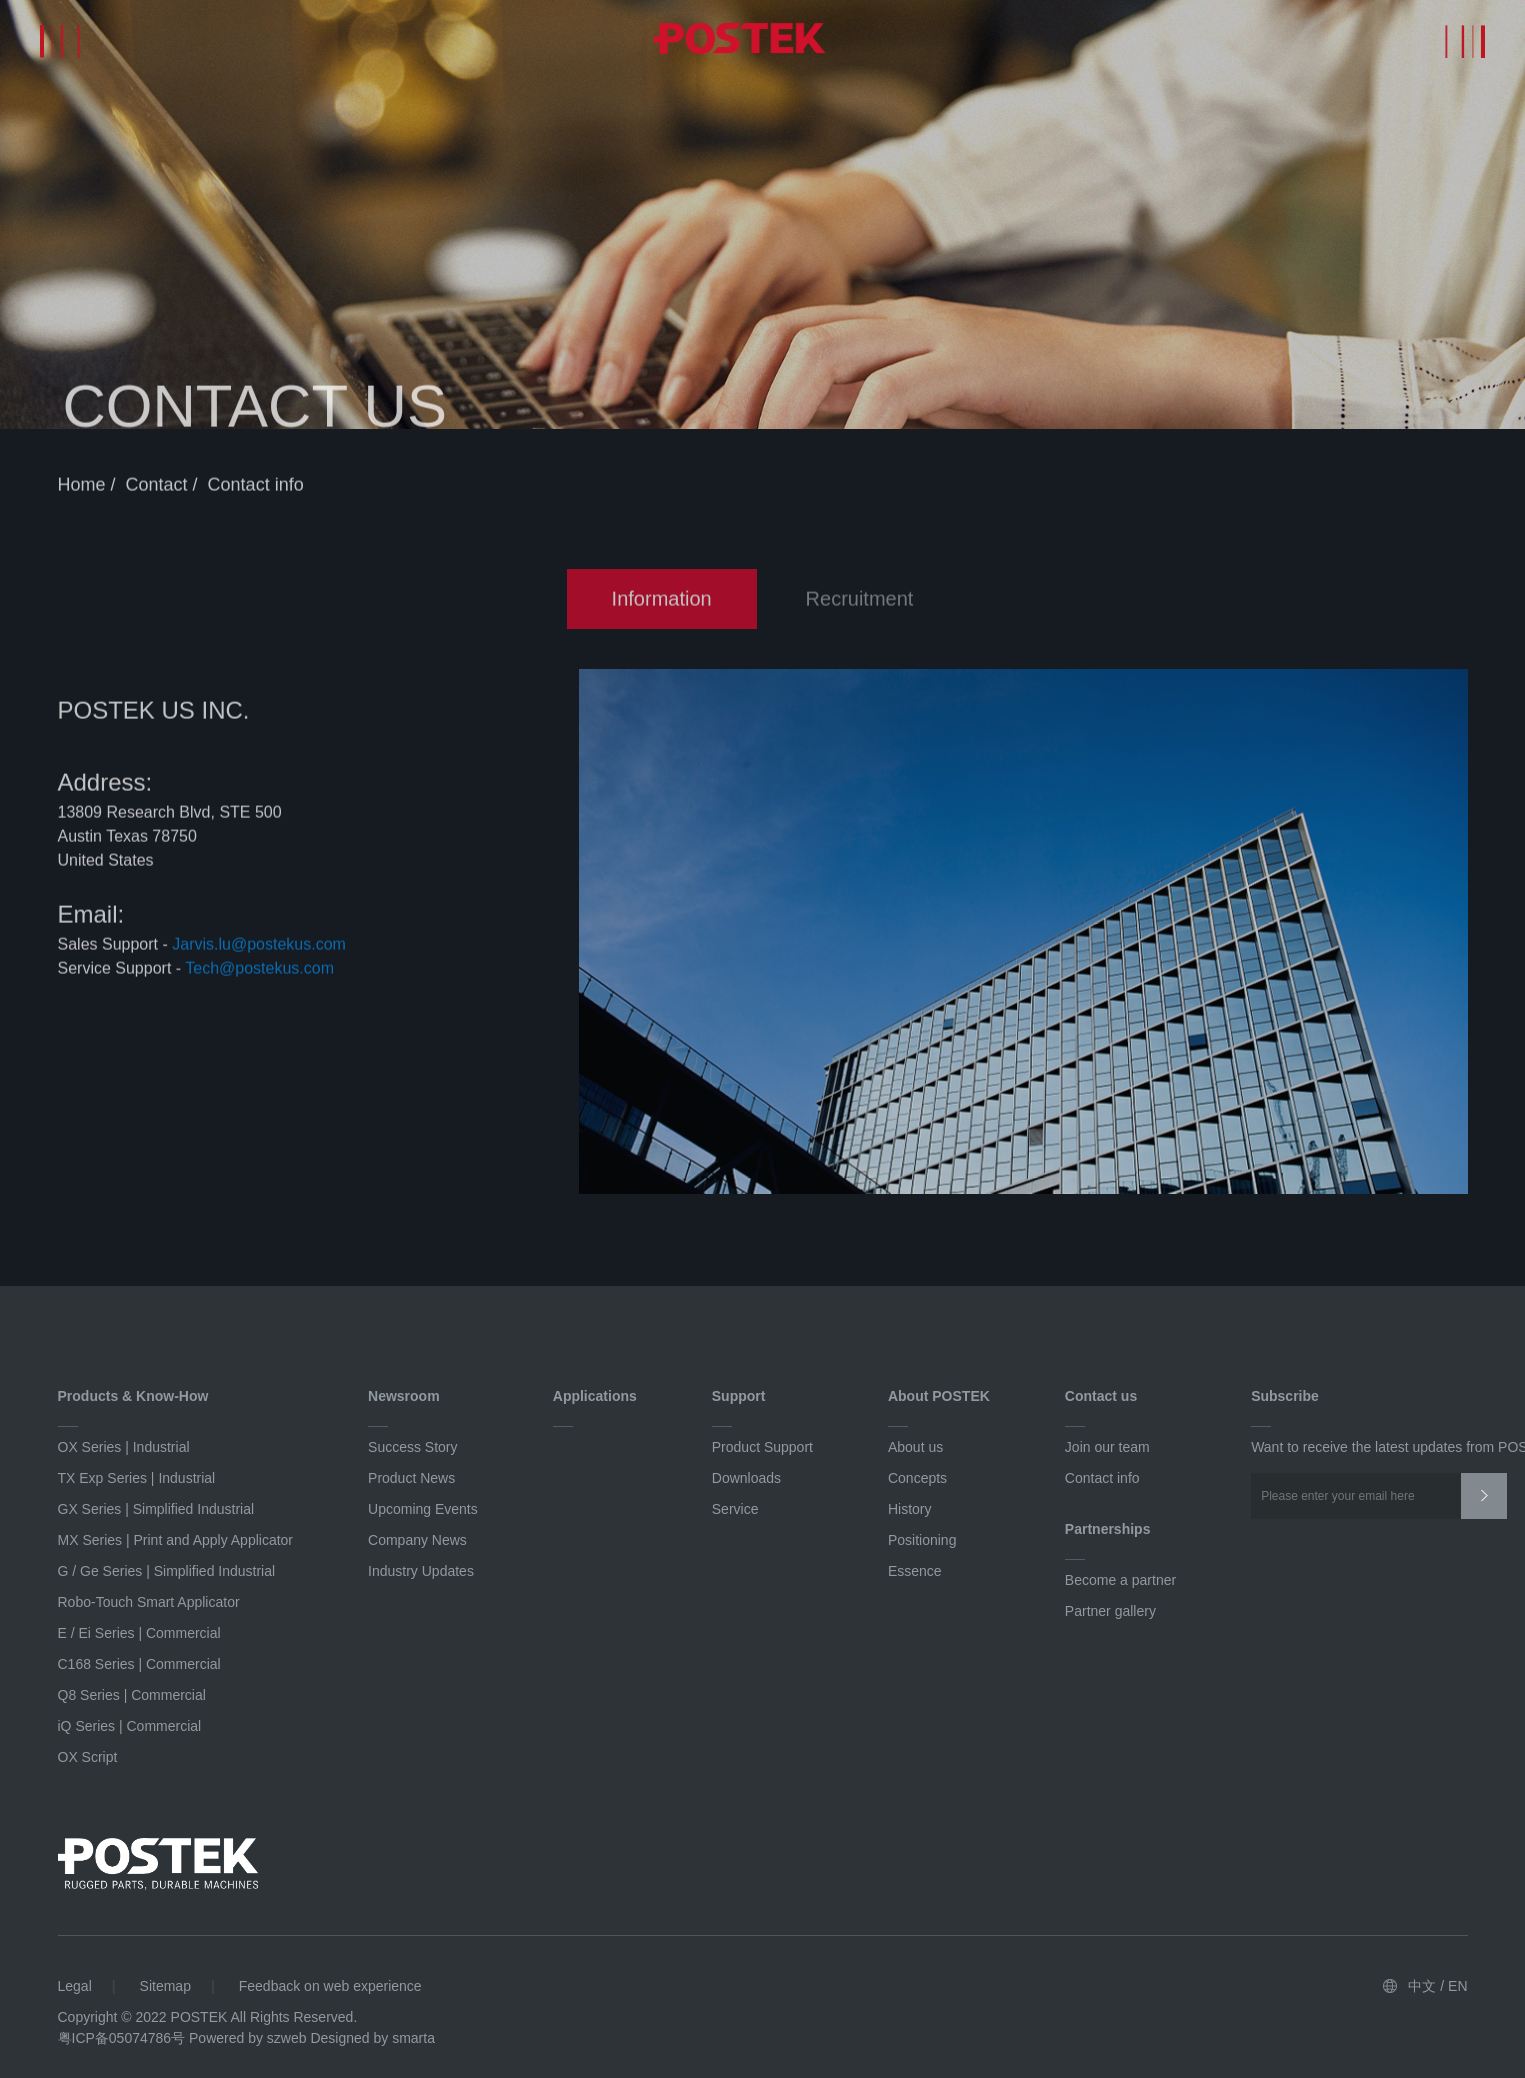 The height and width of the screenshot is (2078, 1525). I want to click on Upcoming Events, so click(423, 1509).